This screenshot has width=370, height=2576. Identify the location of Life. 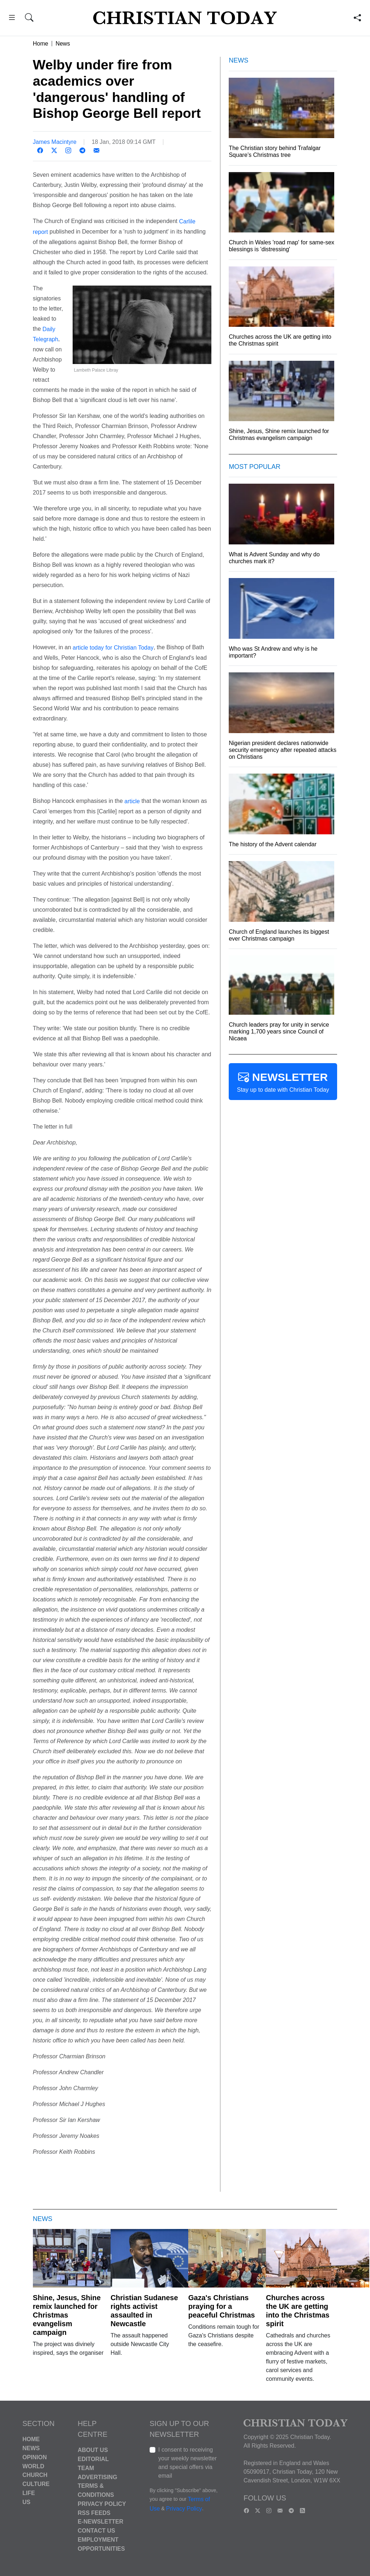
(28, 2493).